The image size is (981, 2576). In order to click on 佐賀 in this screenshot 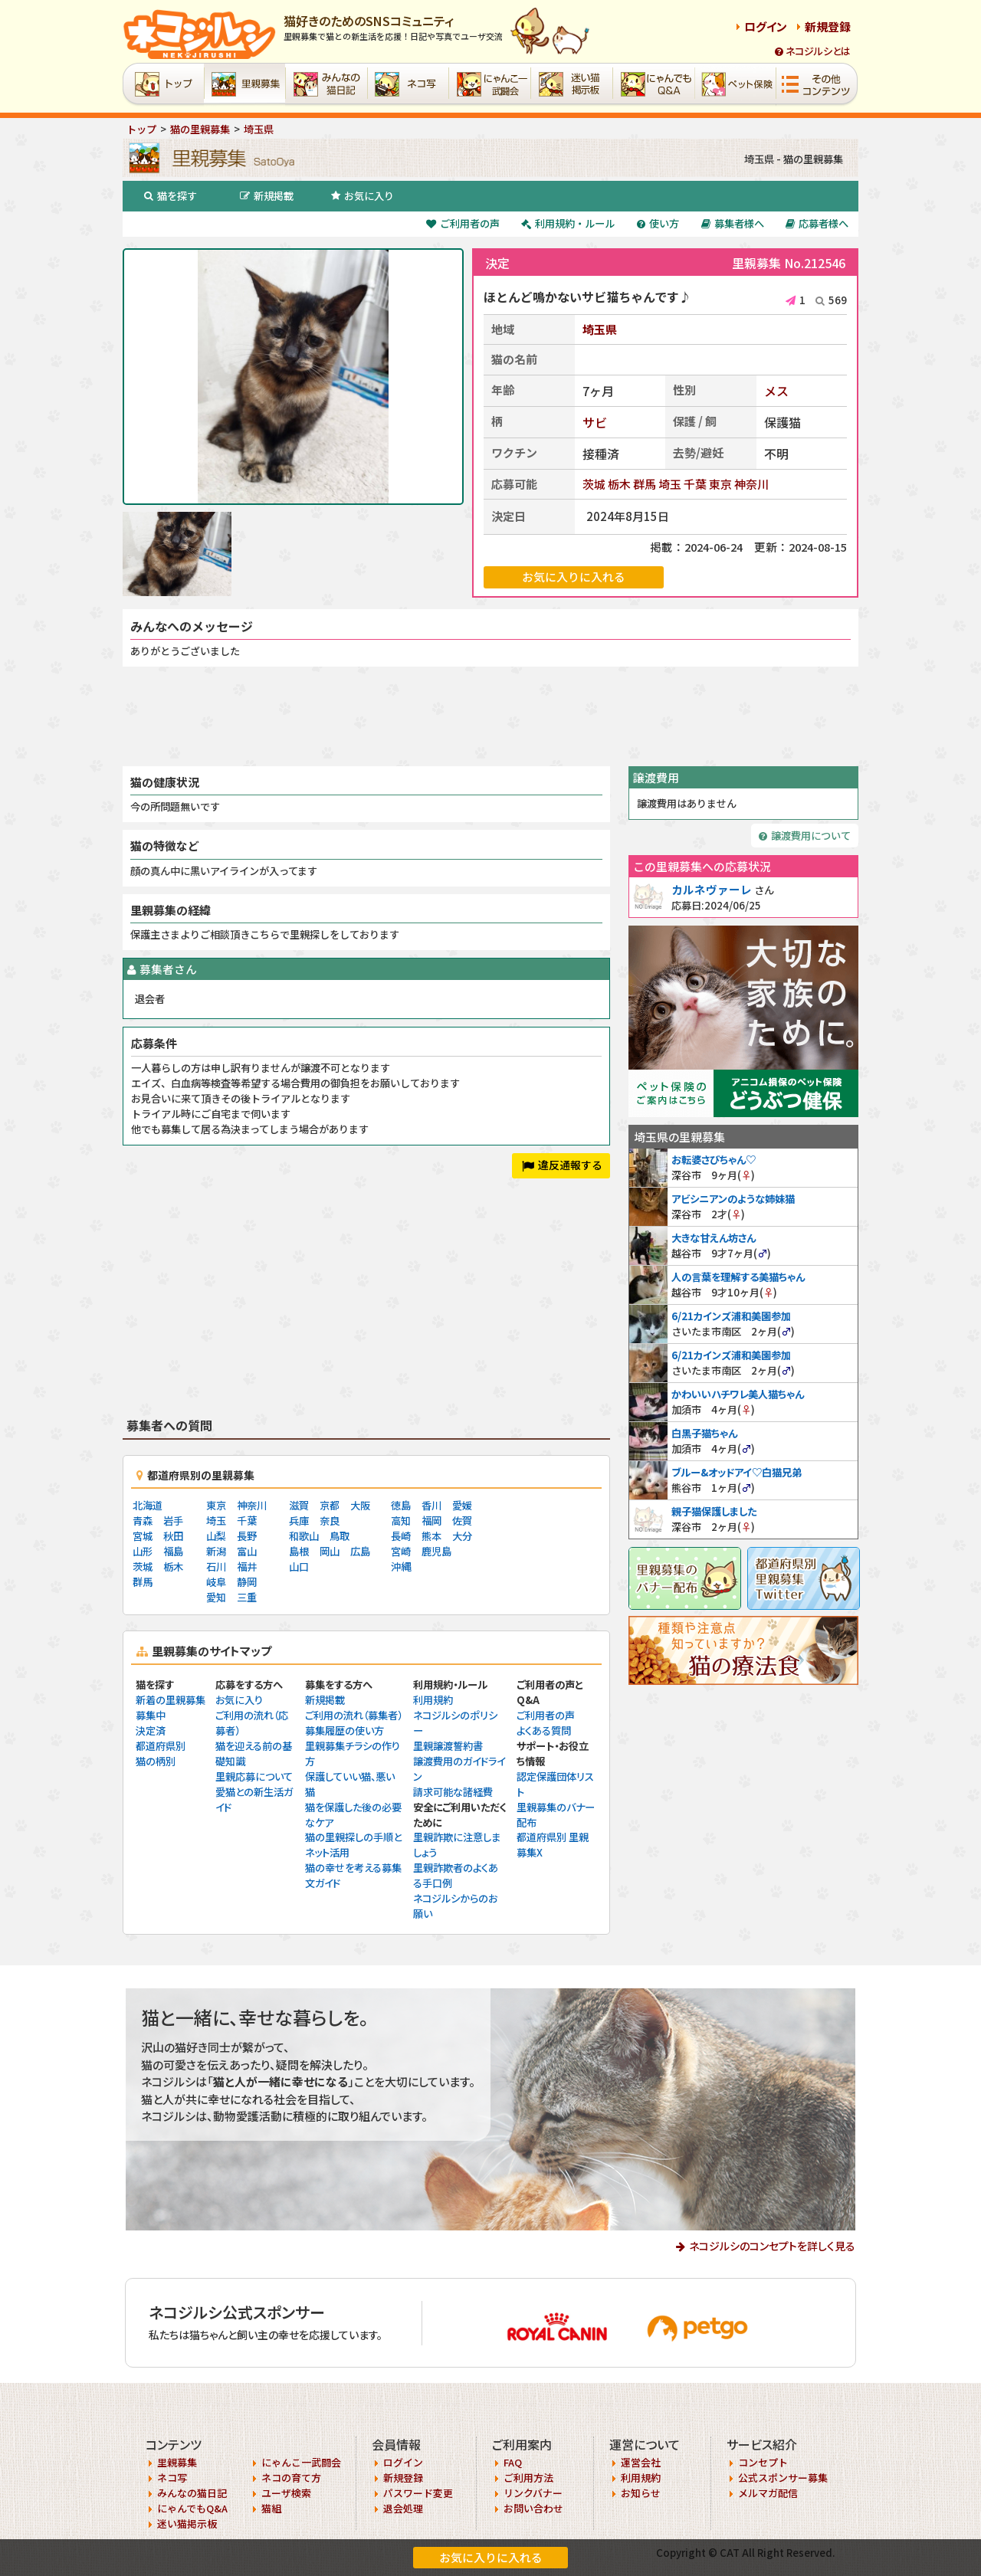, I will do `click(462, 1520)`.